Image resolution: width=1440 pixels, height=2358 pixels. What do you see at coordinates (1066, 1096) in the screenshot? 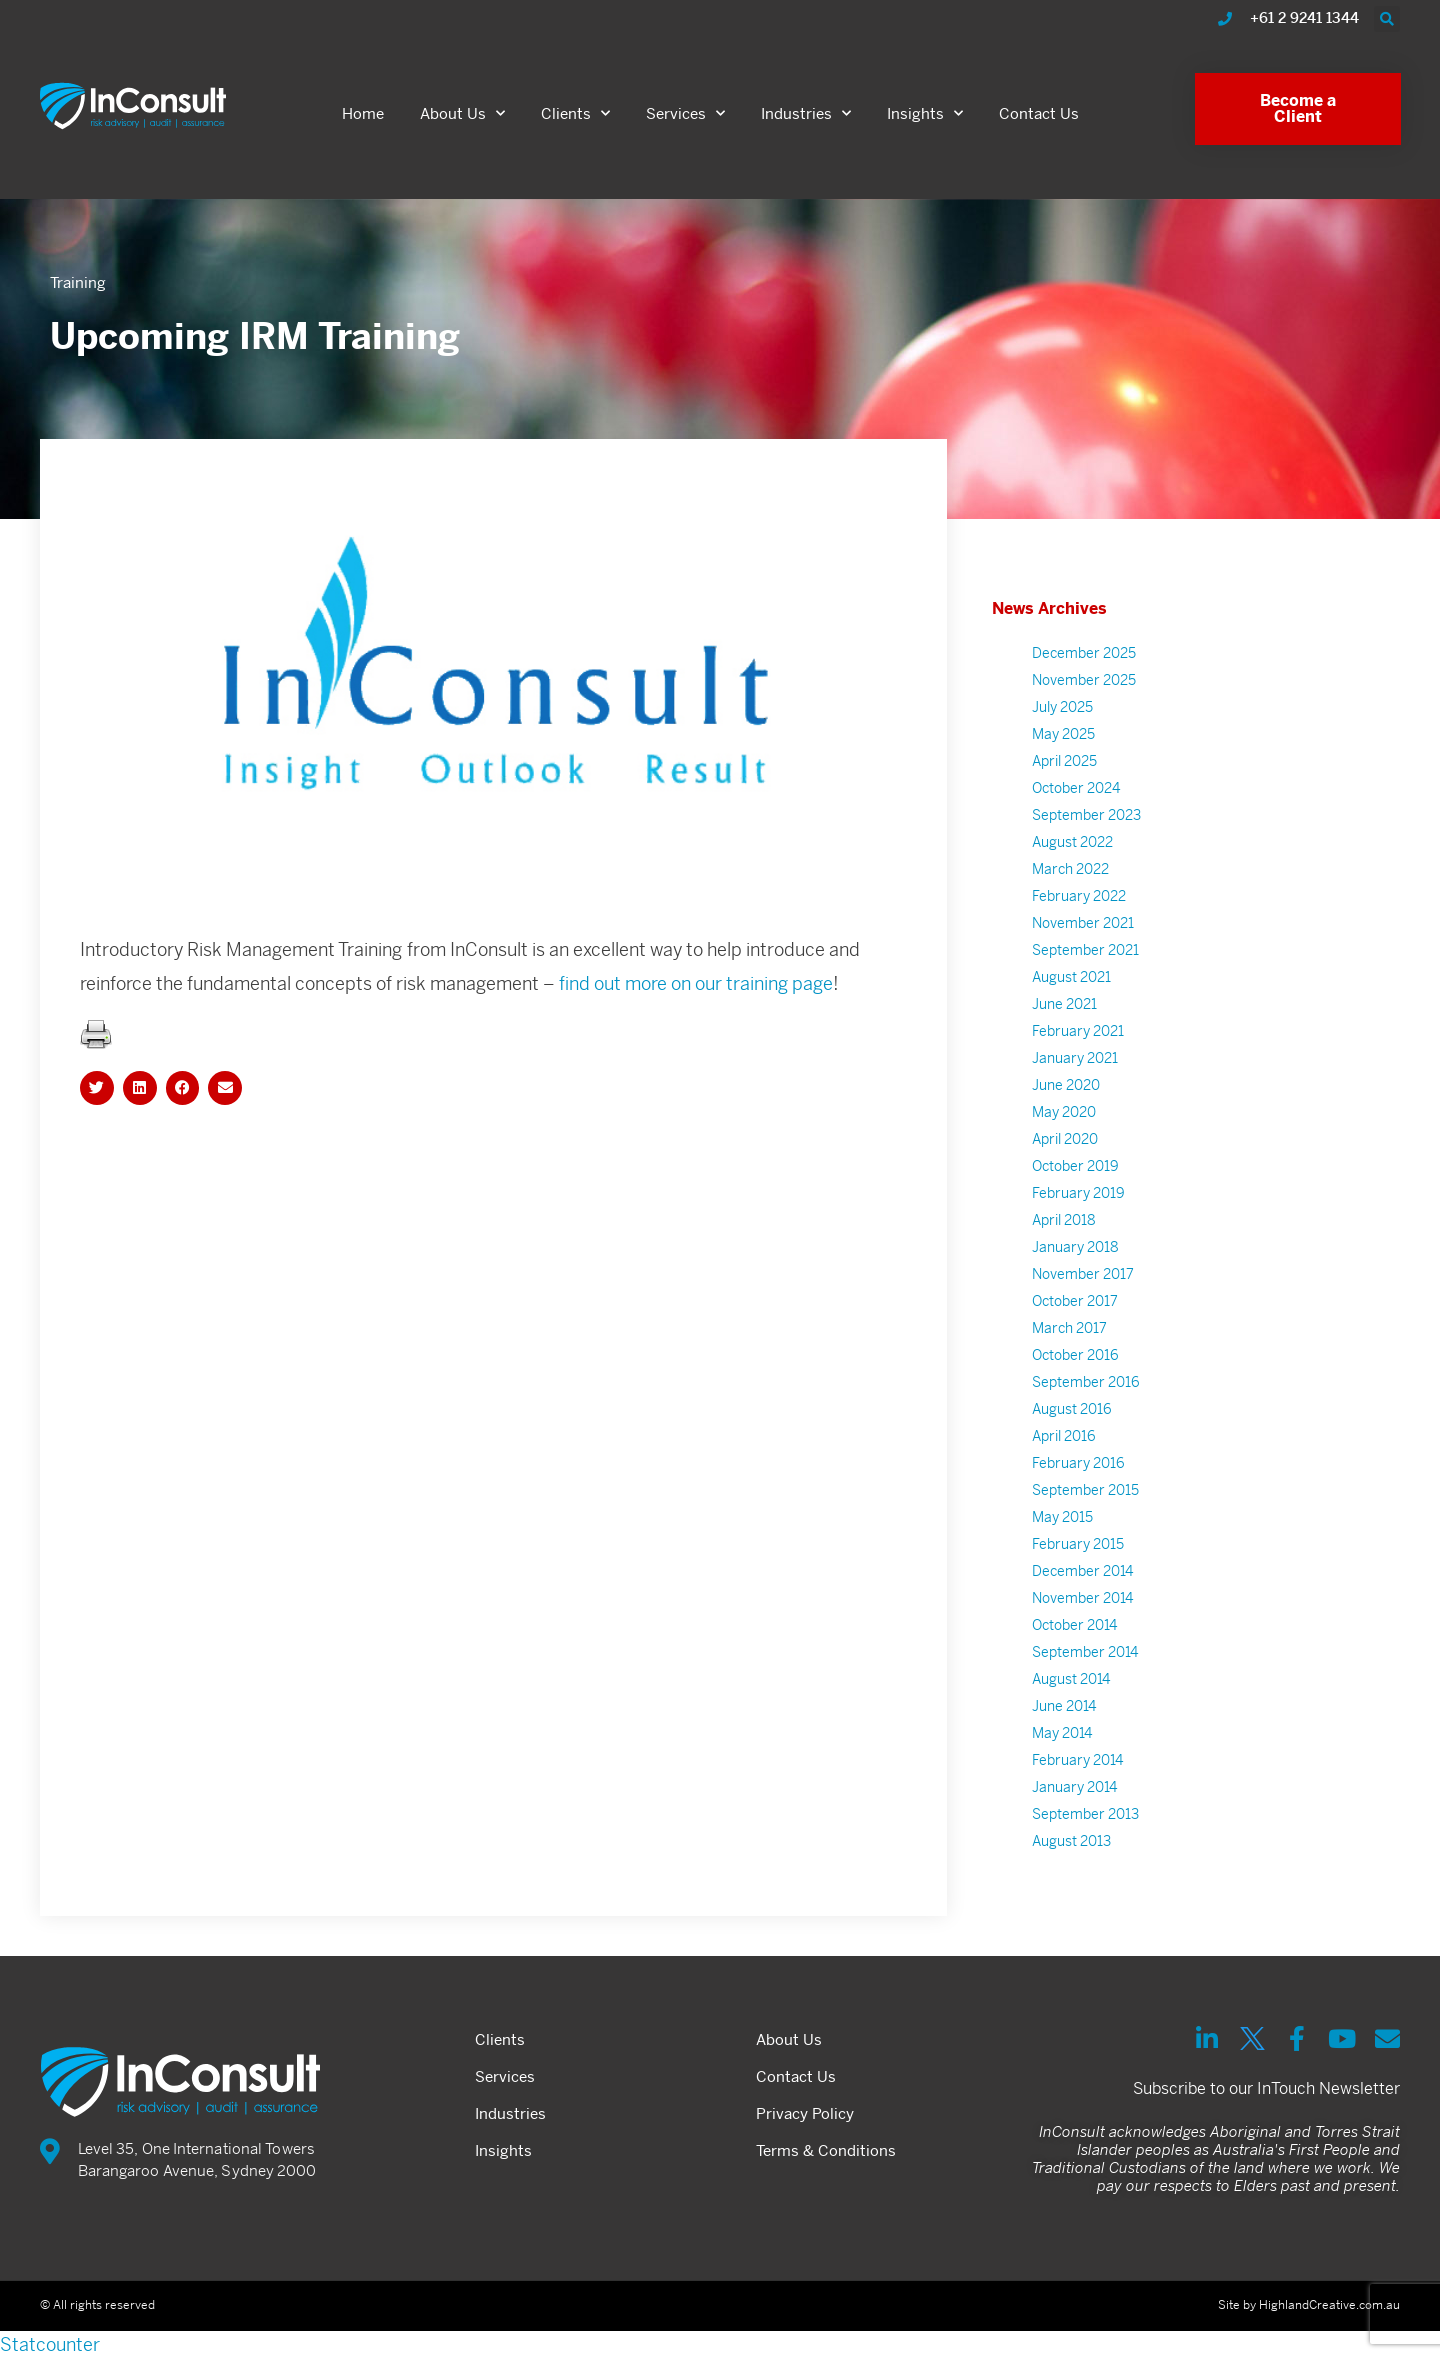
I see `June 2020` at bounding box center [1066, 1096].